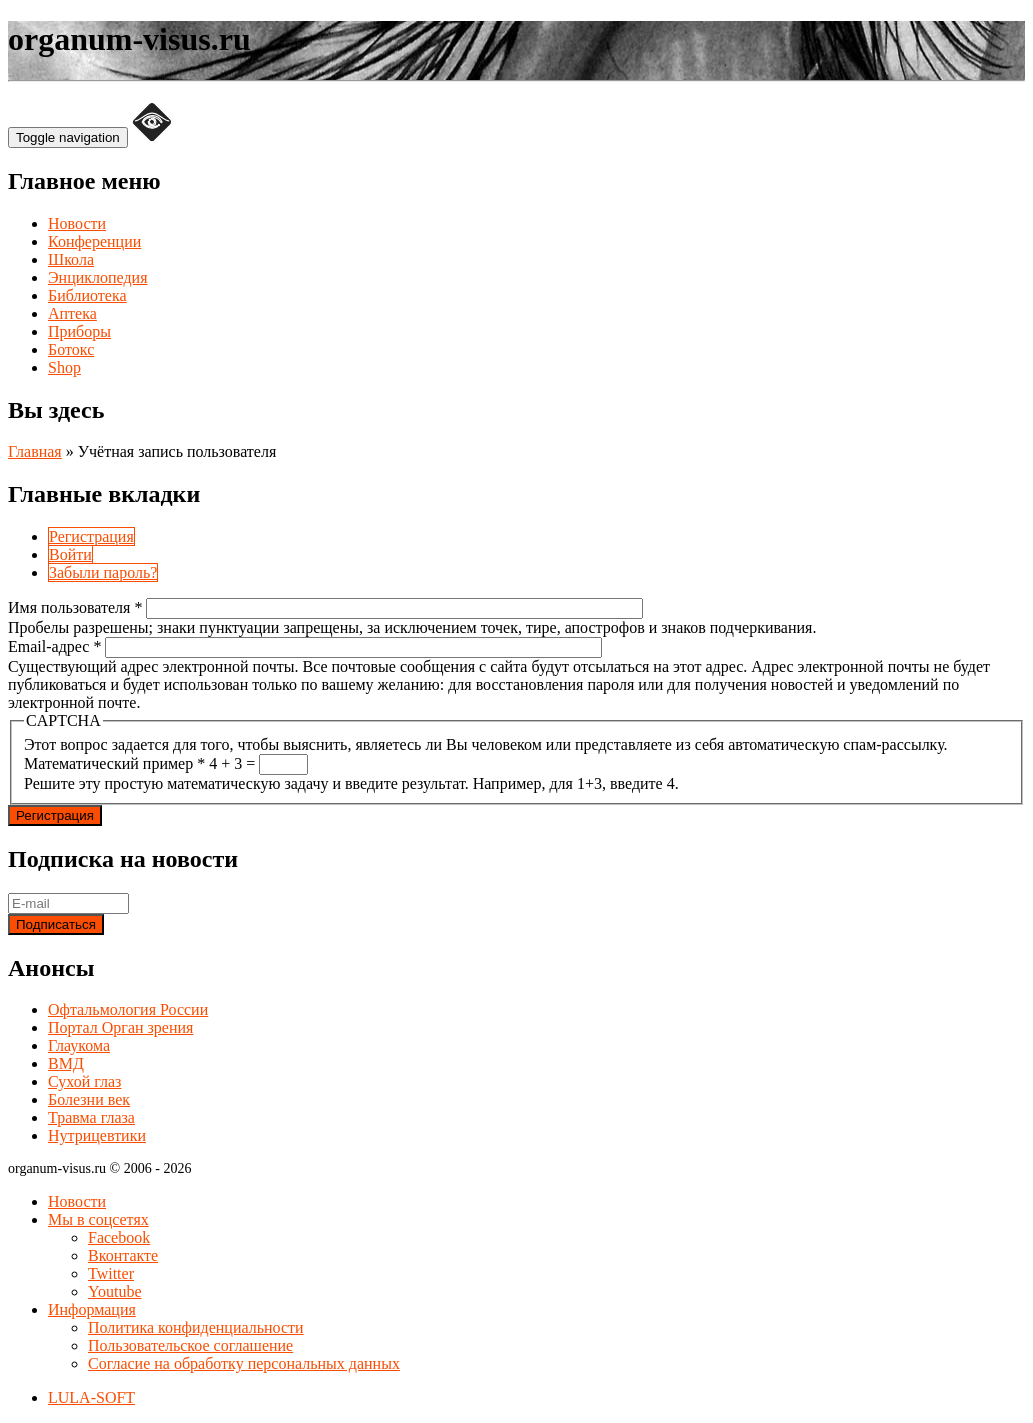 The width and height of the screenshot is (1033, 1423). I want to click on LULA-SOFT, so click(91, 1397).